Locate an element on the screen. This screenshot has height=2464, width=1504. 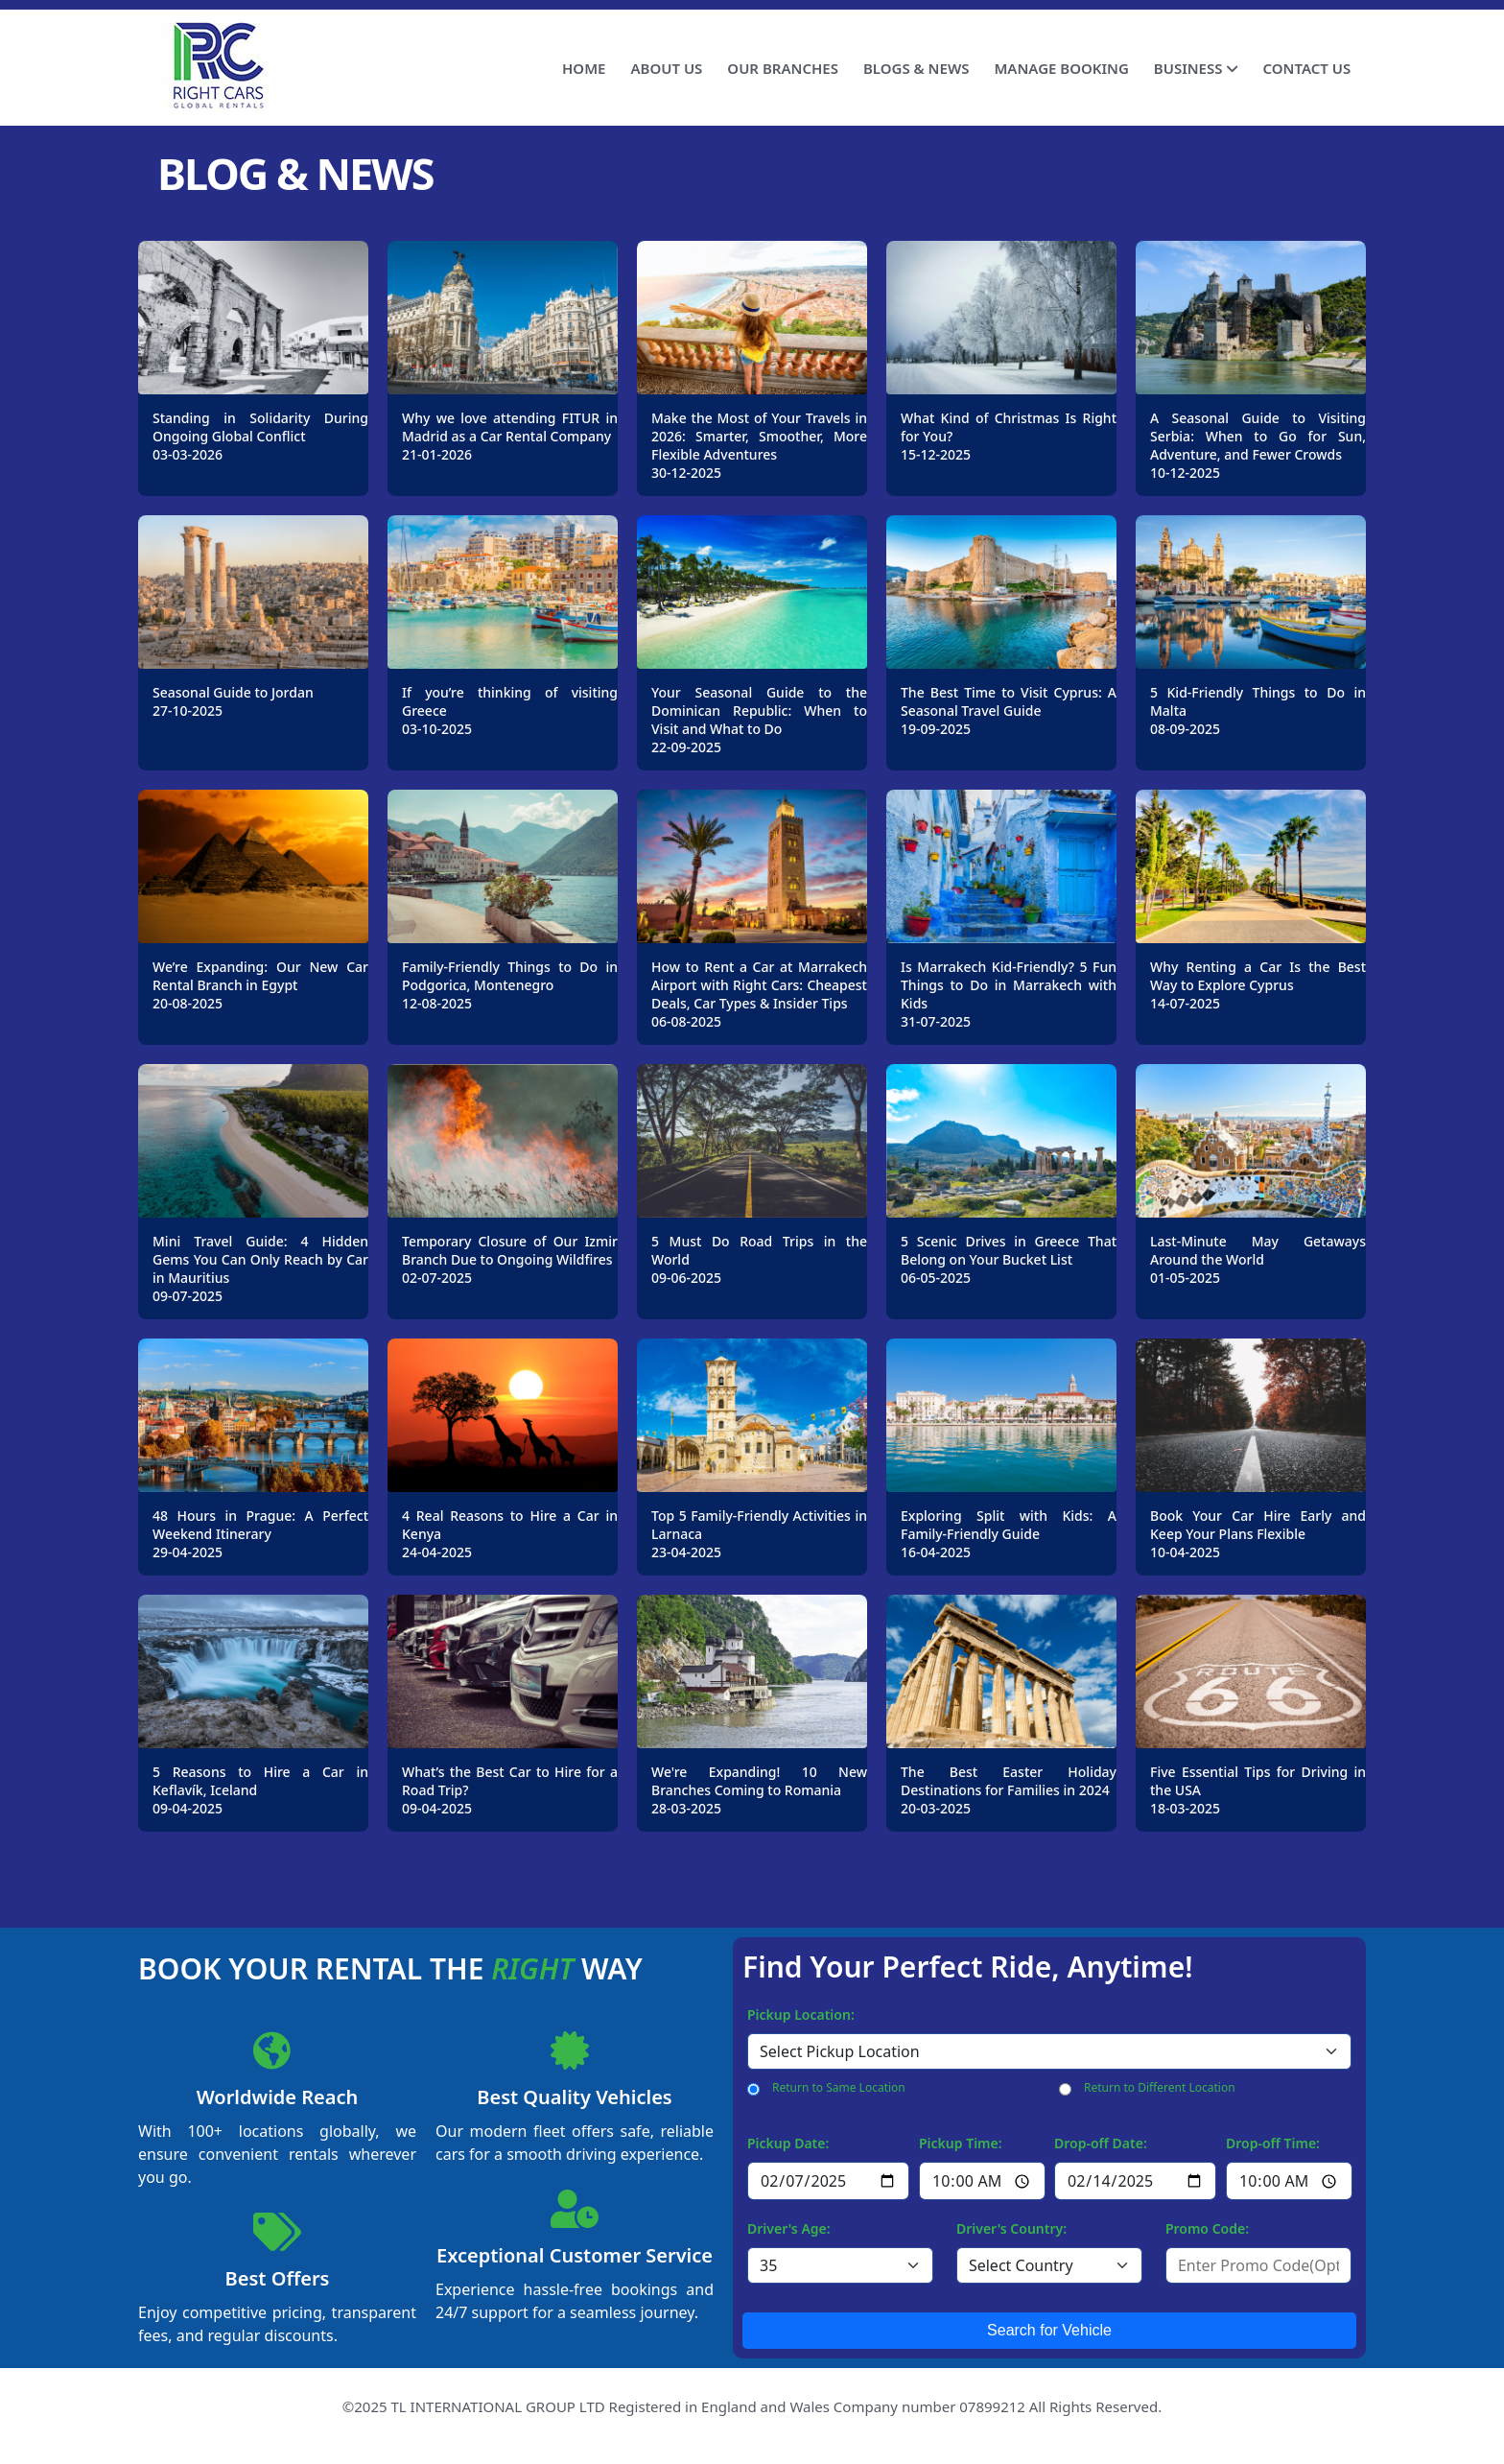
OUR BRANCHES is located at coordinates (782, 68).